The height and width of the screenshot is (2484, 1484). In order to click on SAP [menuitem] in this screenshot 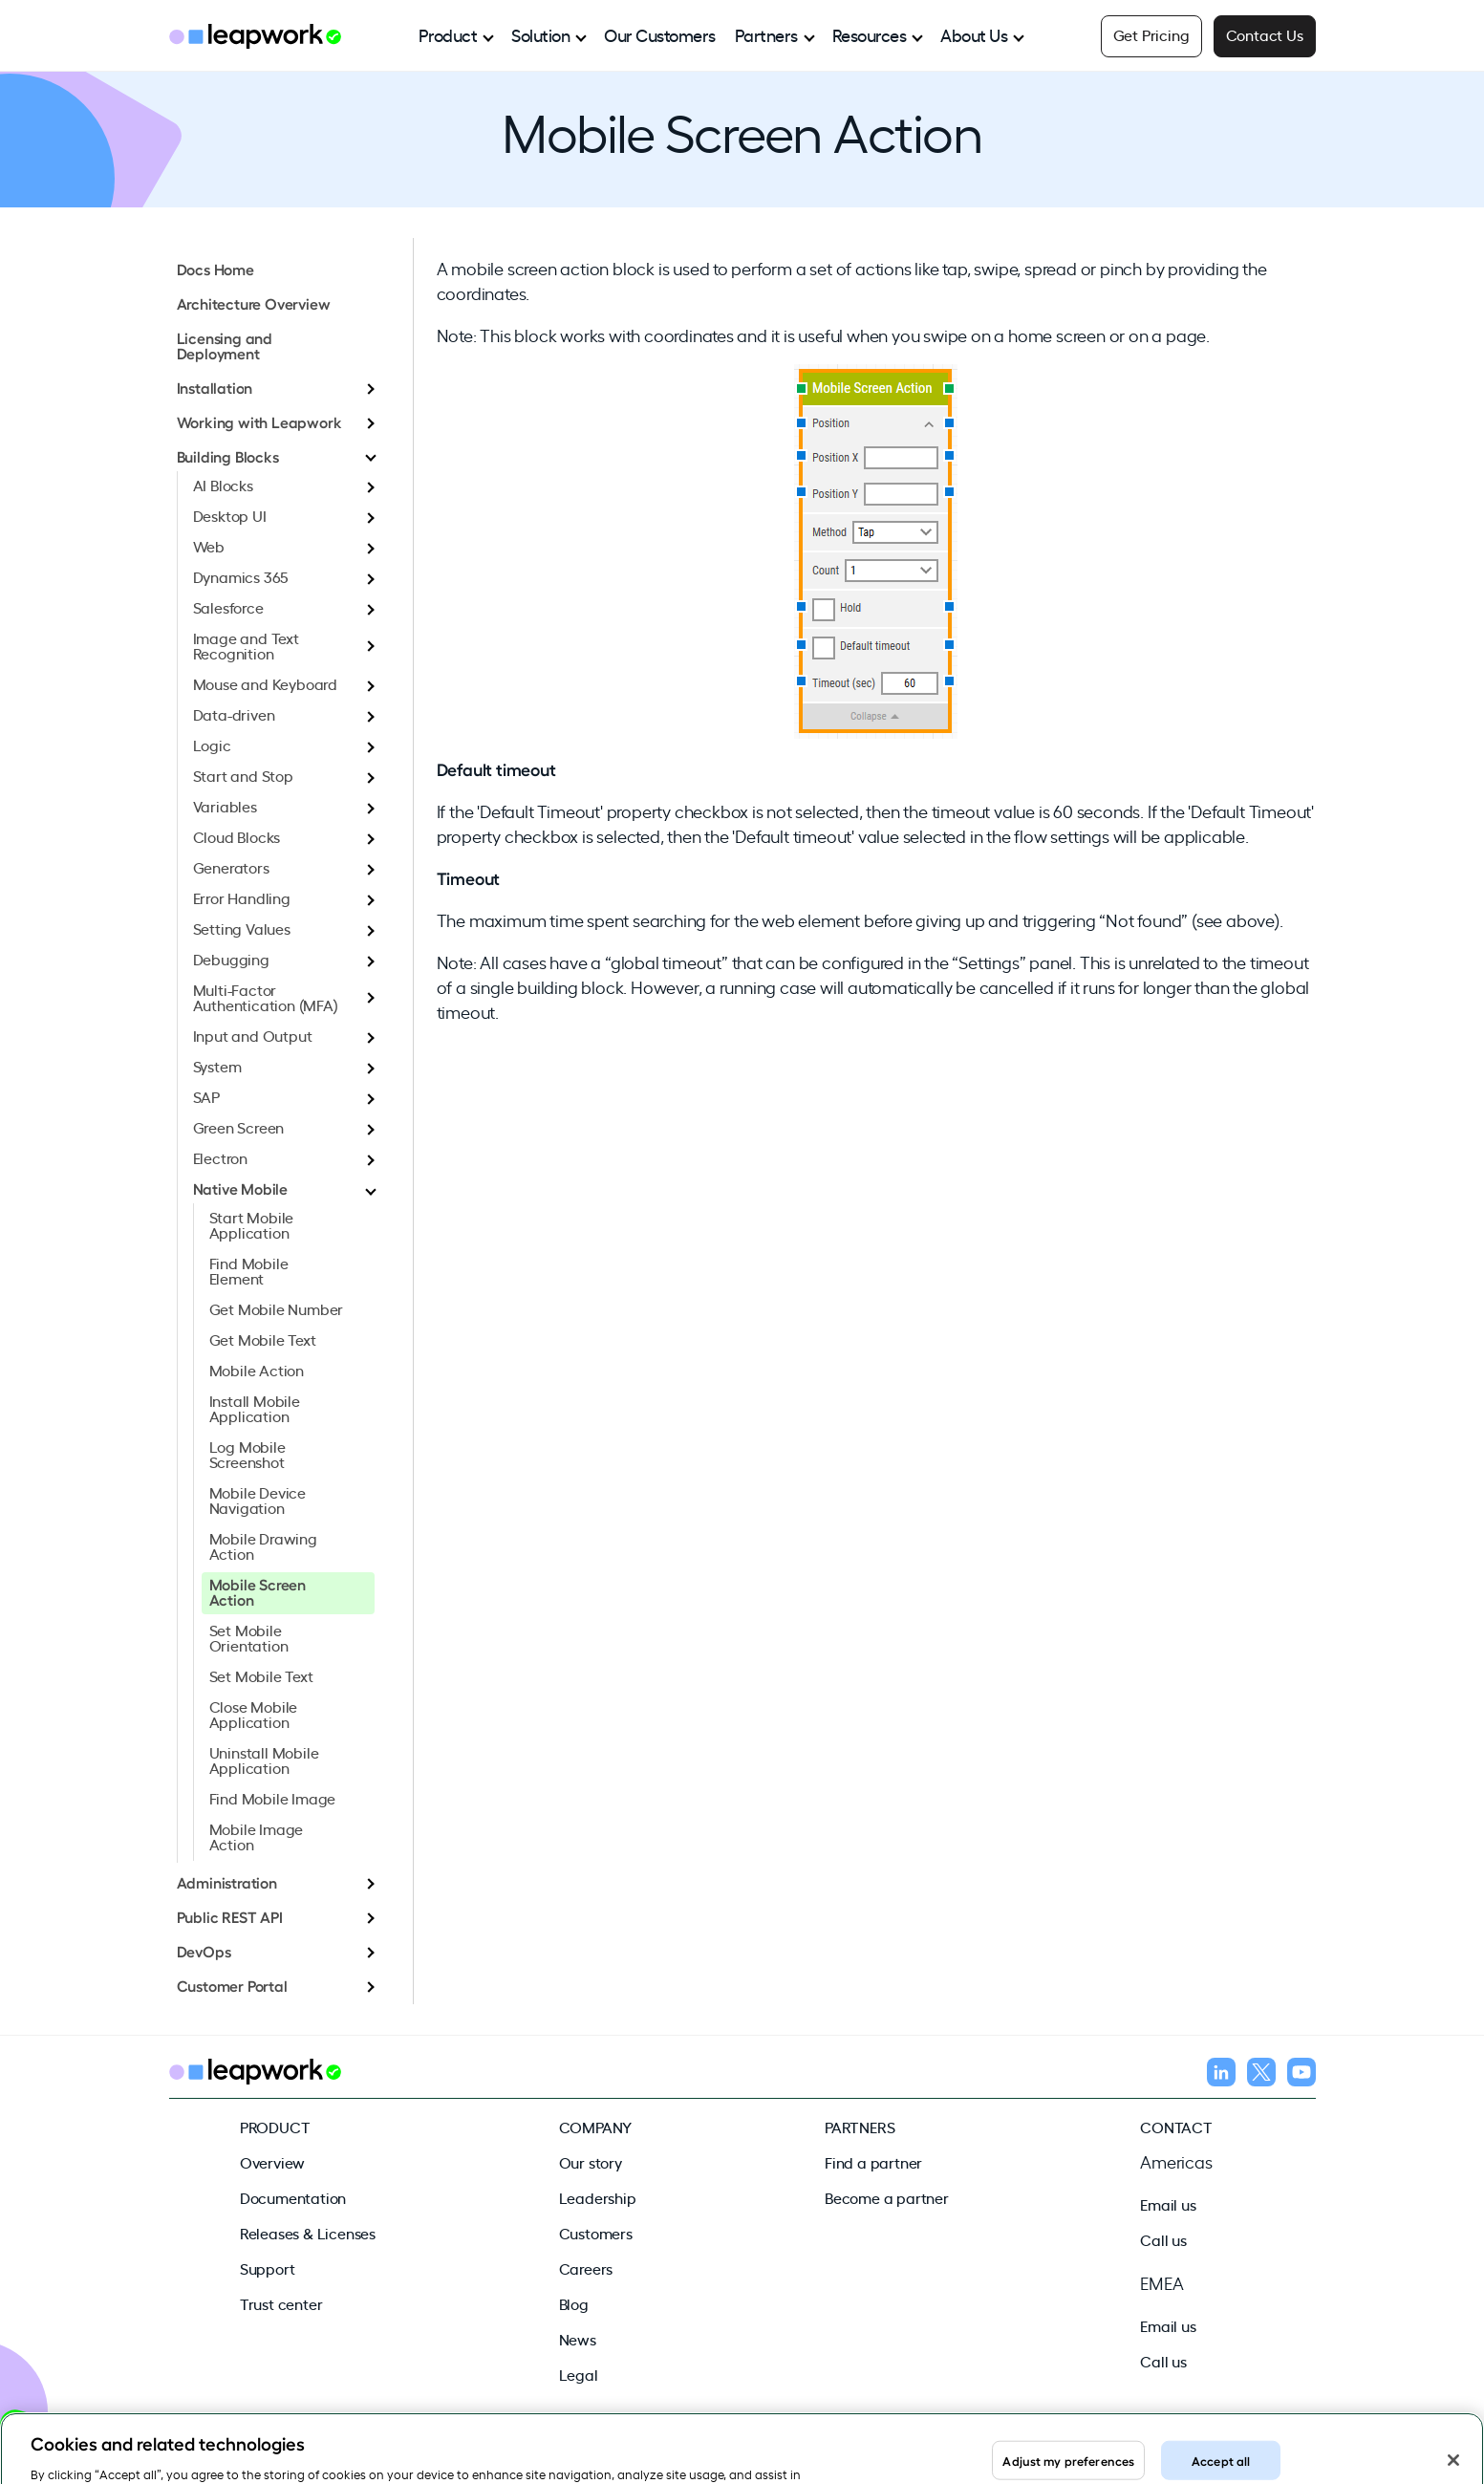, I will do `click(206, 1096)`.